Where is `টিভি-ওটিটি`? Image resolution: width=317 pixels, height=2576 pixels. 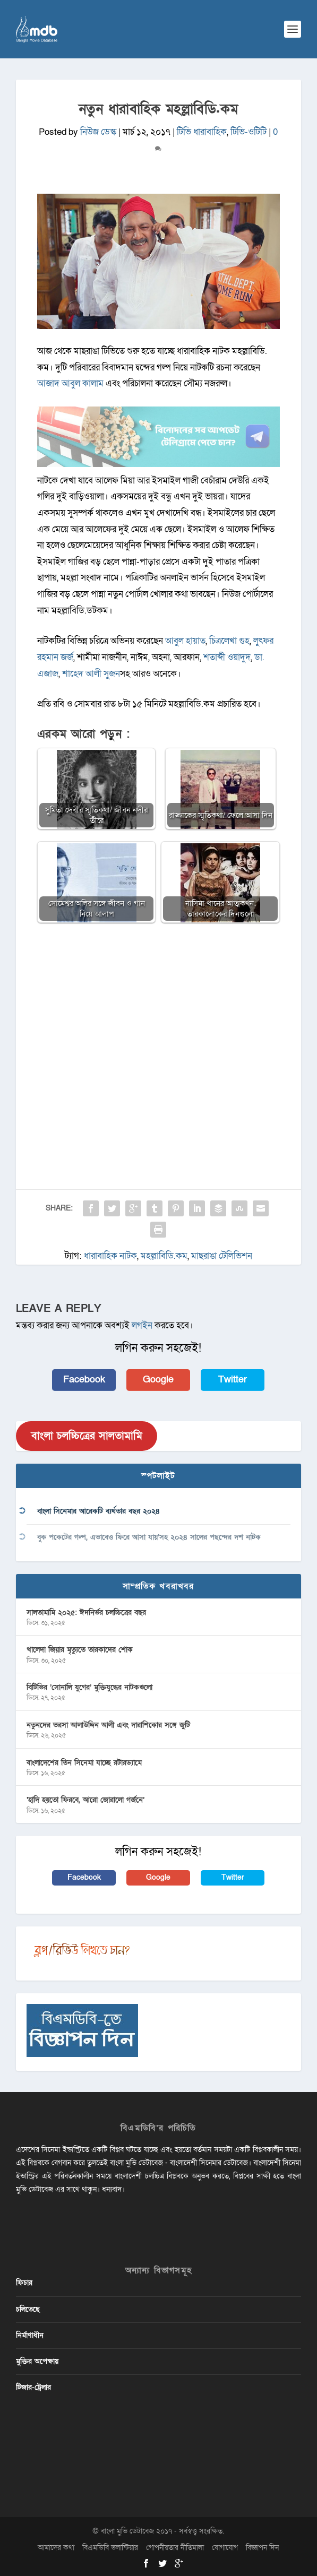 টিভি-ওটিটি is located at coordinates (248, 132).